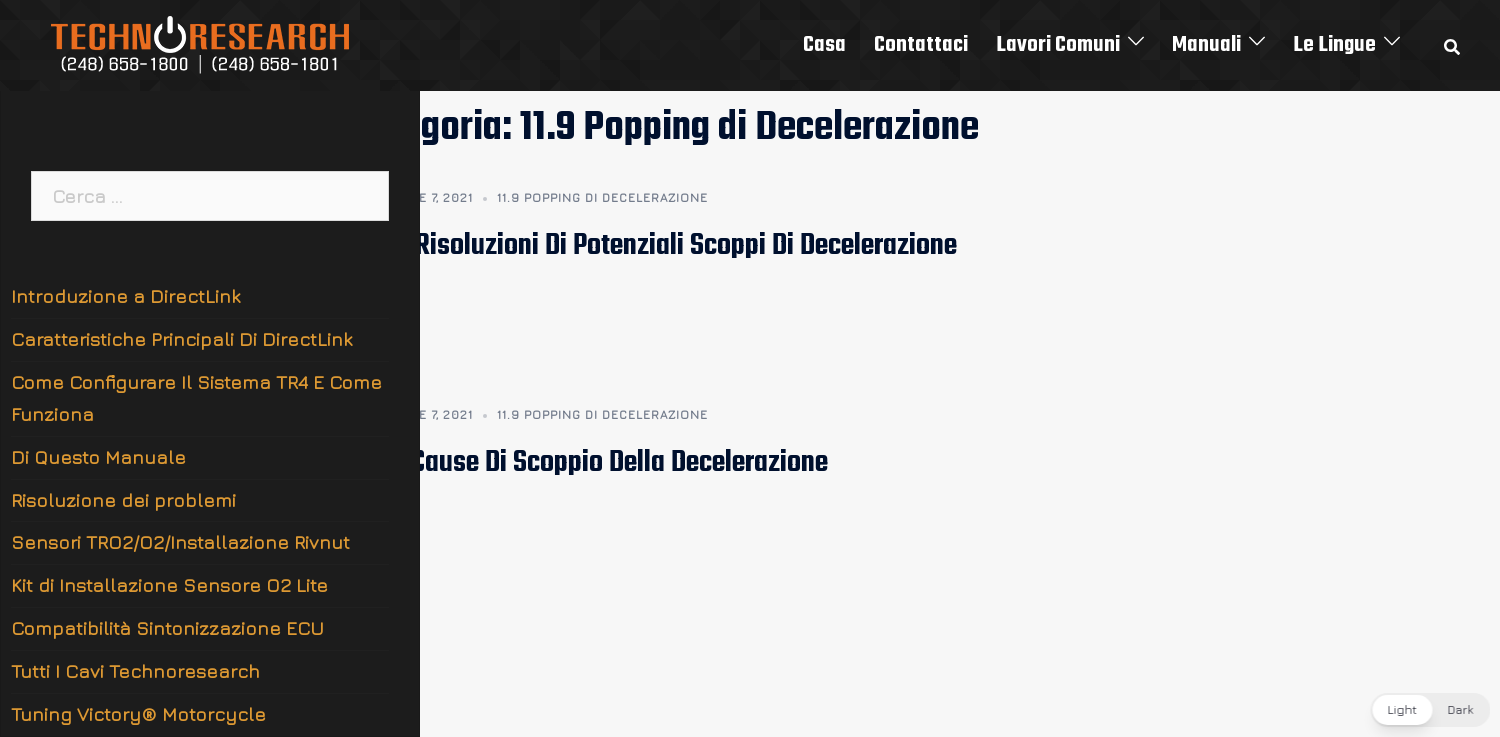 The width and height of the screenshot is (1500, 737). I want to click on Lavori Comuni, so click(1058, 45).